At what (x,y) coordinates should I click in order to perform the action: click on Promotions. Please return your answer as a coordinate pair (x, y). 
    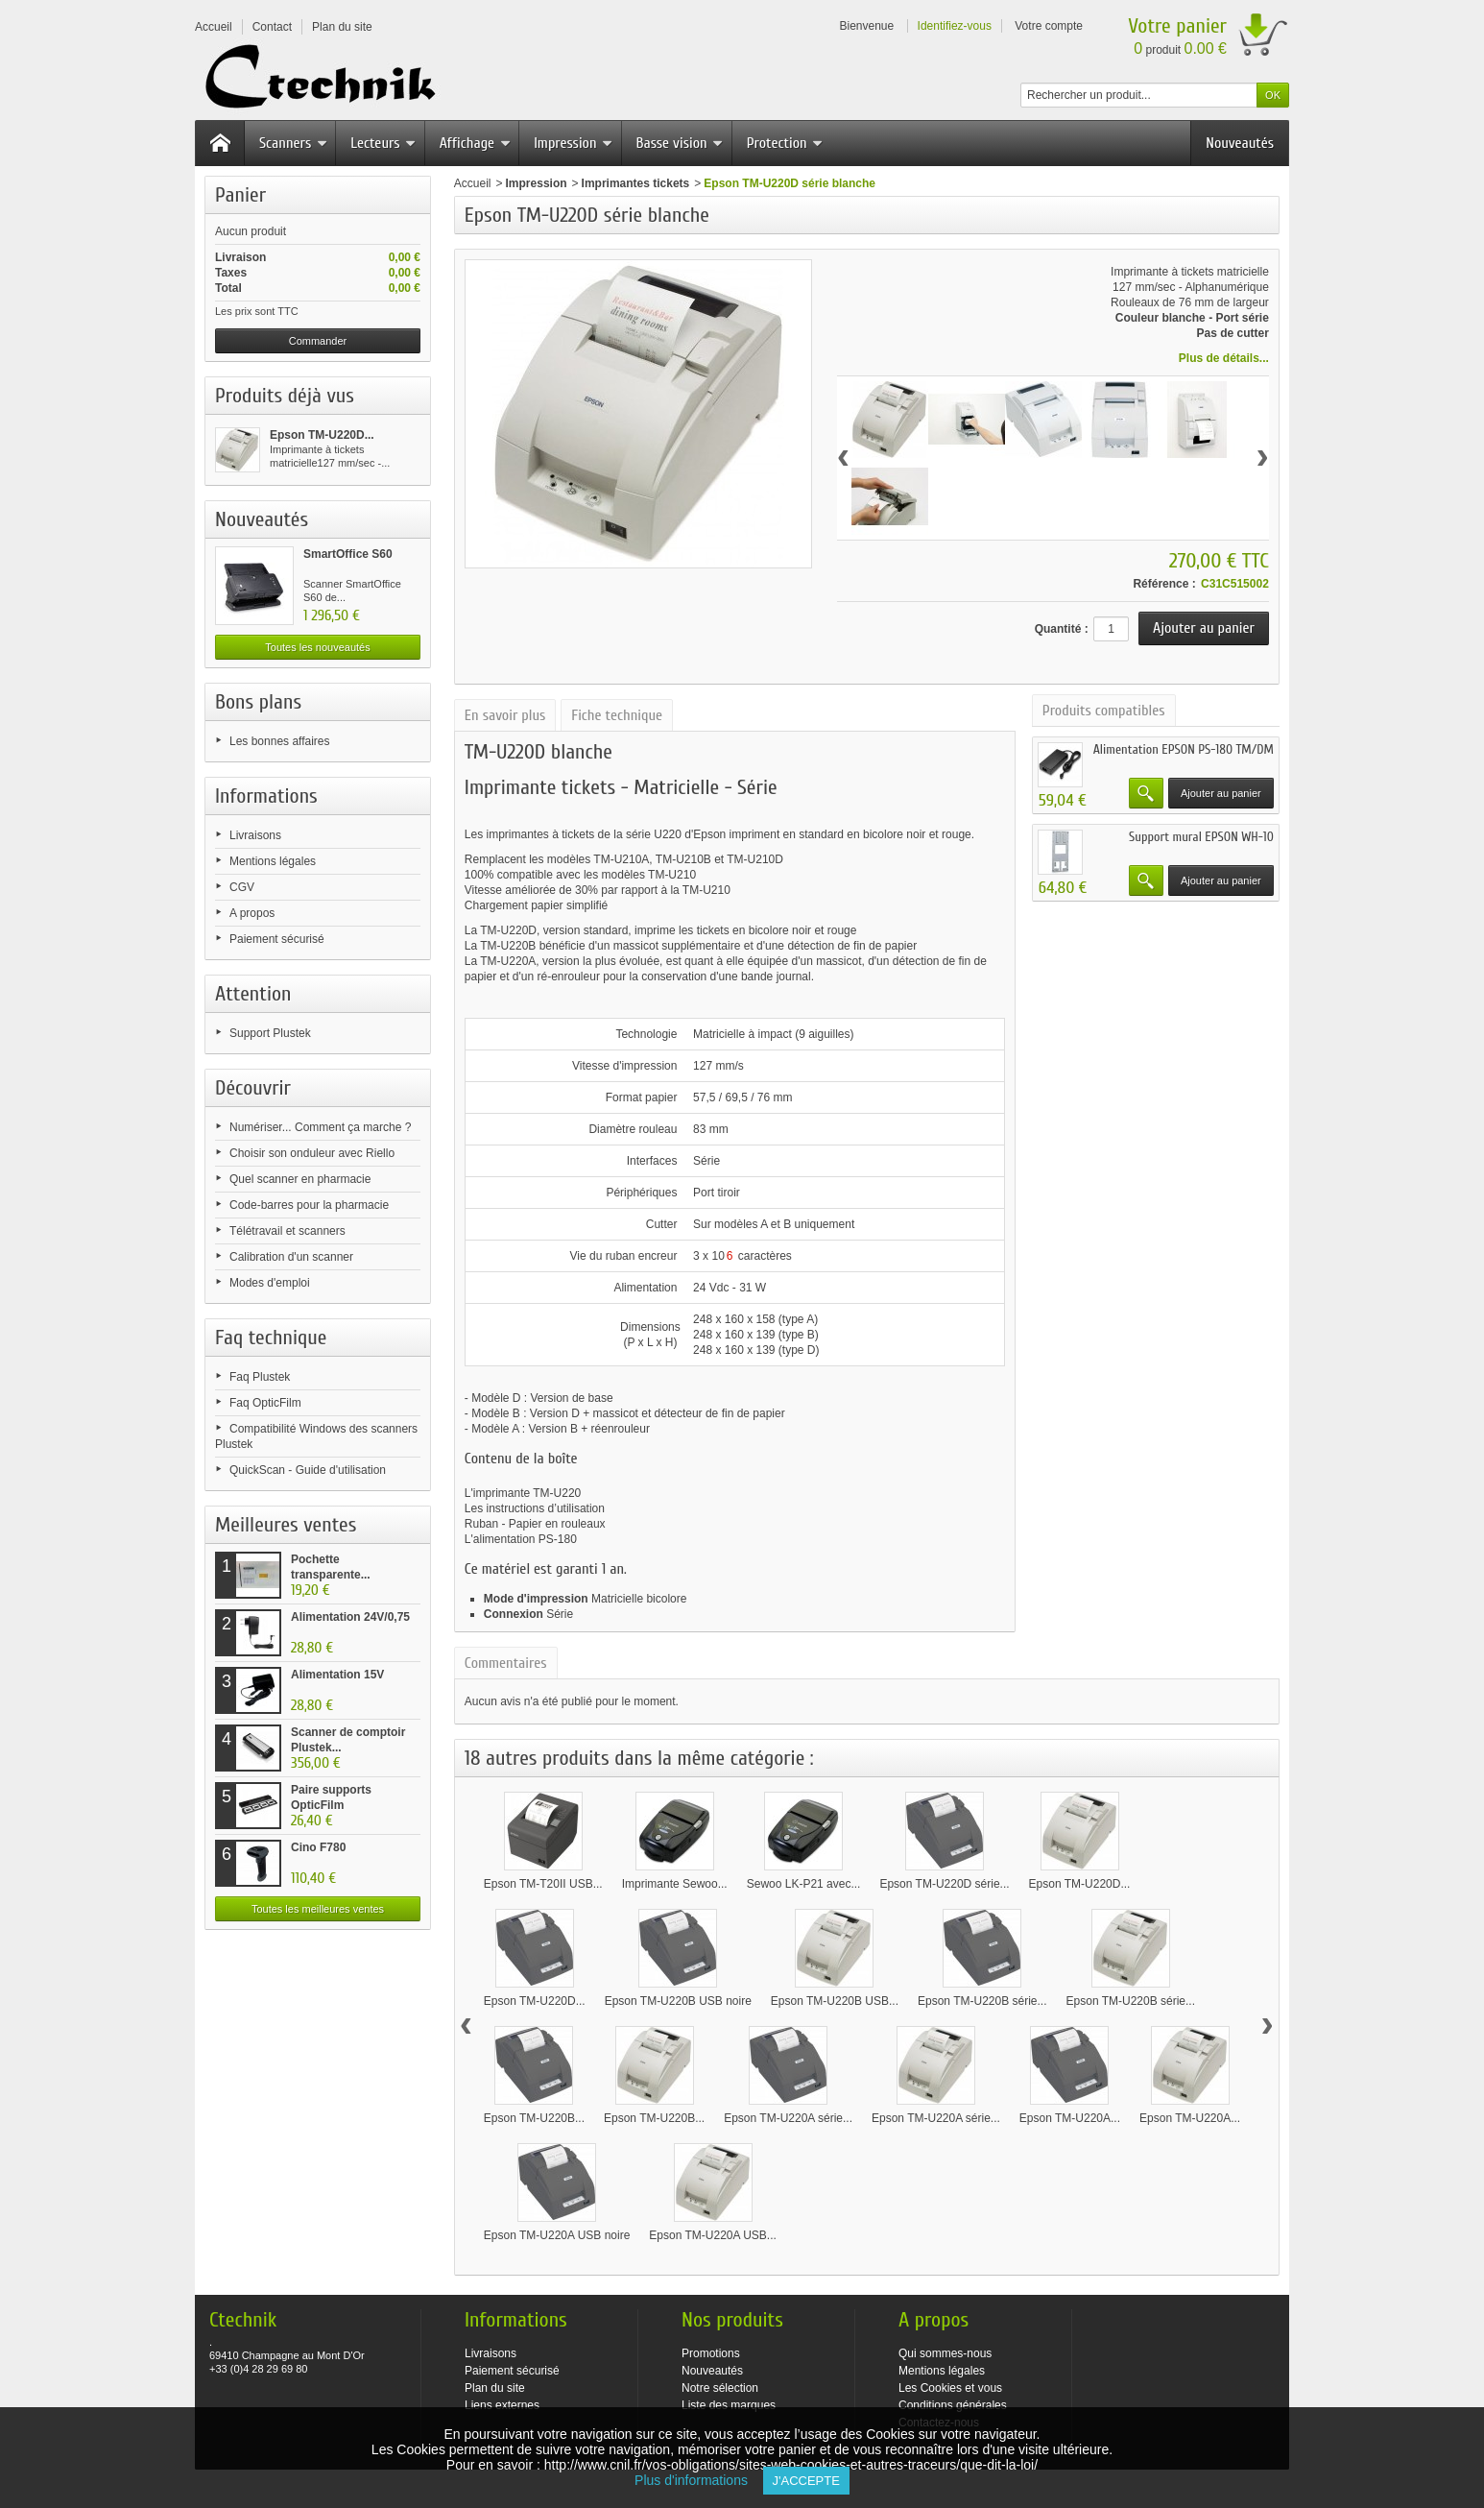
    Looking at the image, I should click on (711, 2353).